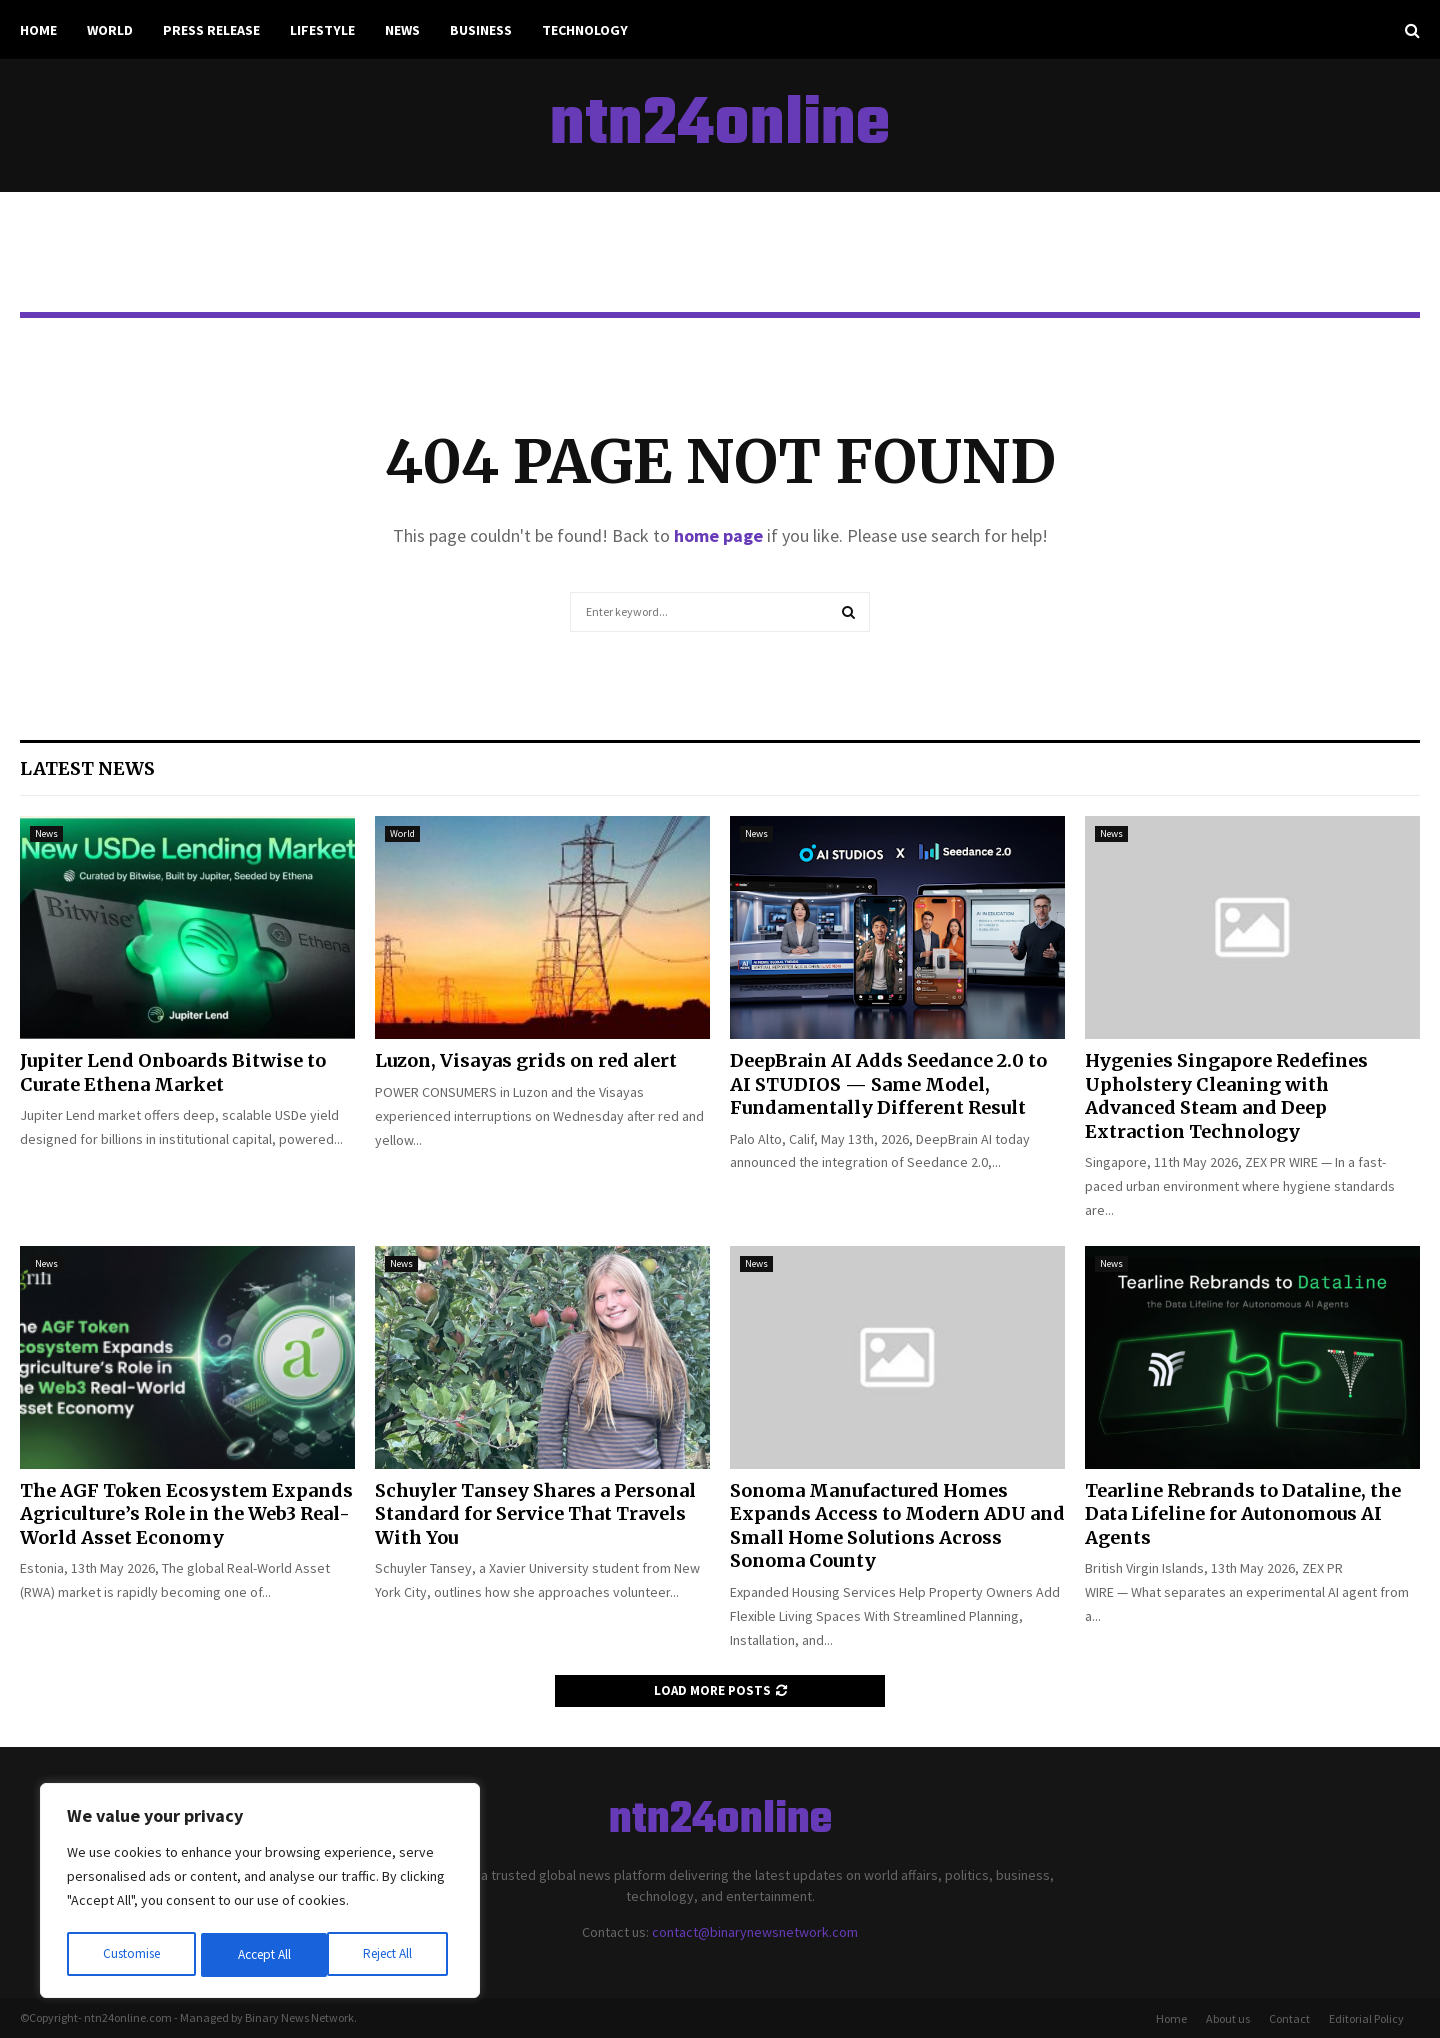 This screenshot has width=1440, height=2038. I want to click on Editorial Policy, so click(1366, 2018).